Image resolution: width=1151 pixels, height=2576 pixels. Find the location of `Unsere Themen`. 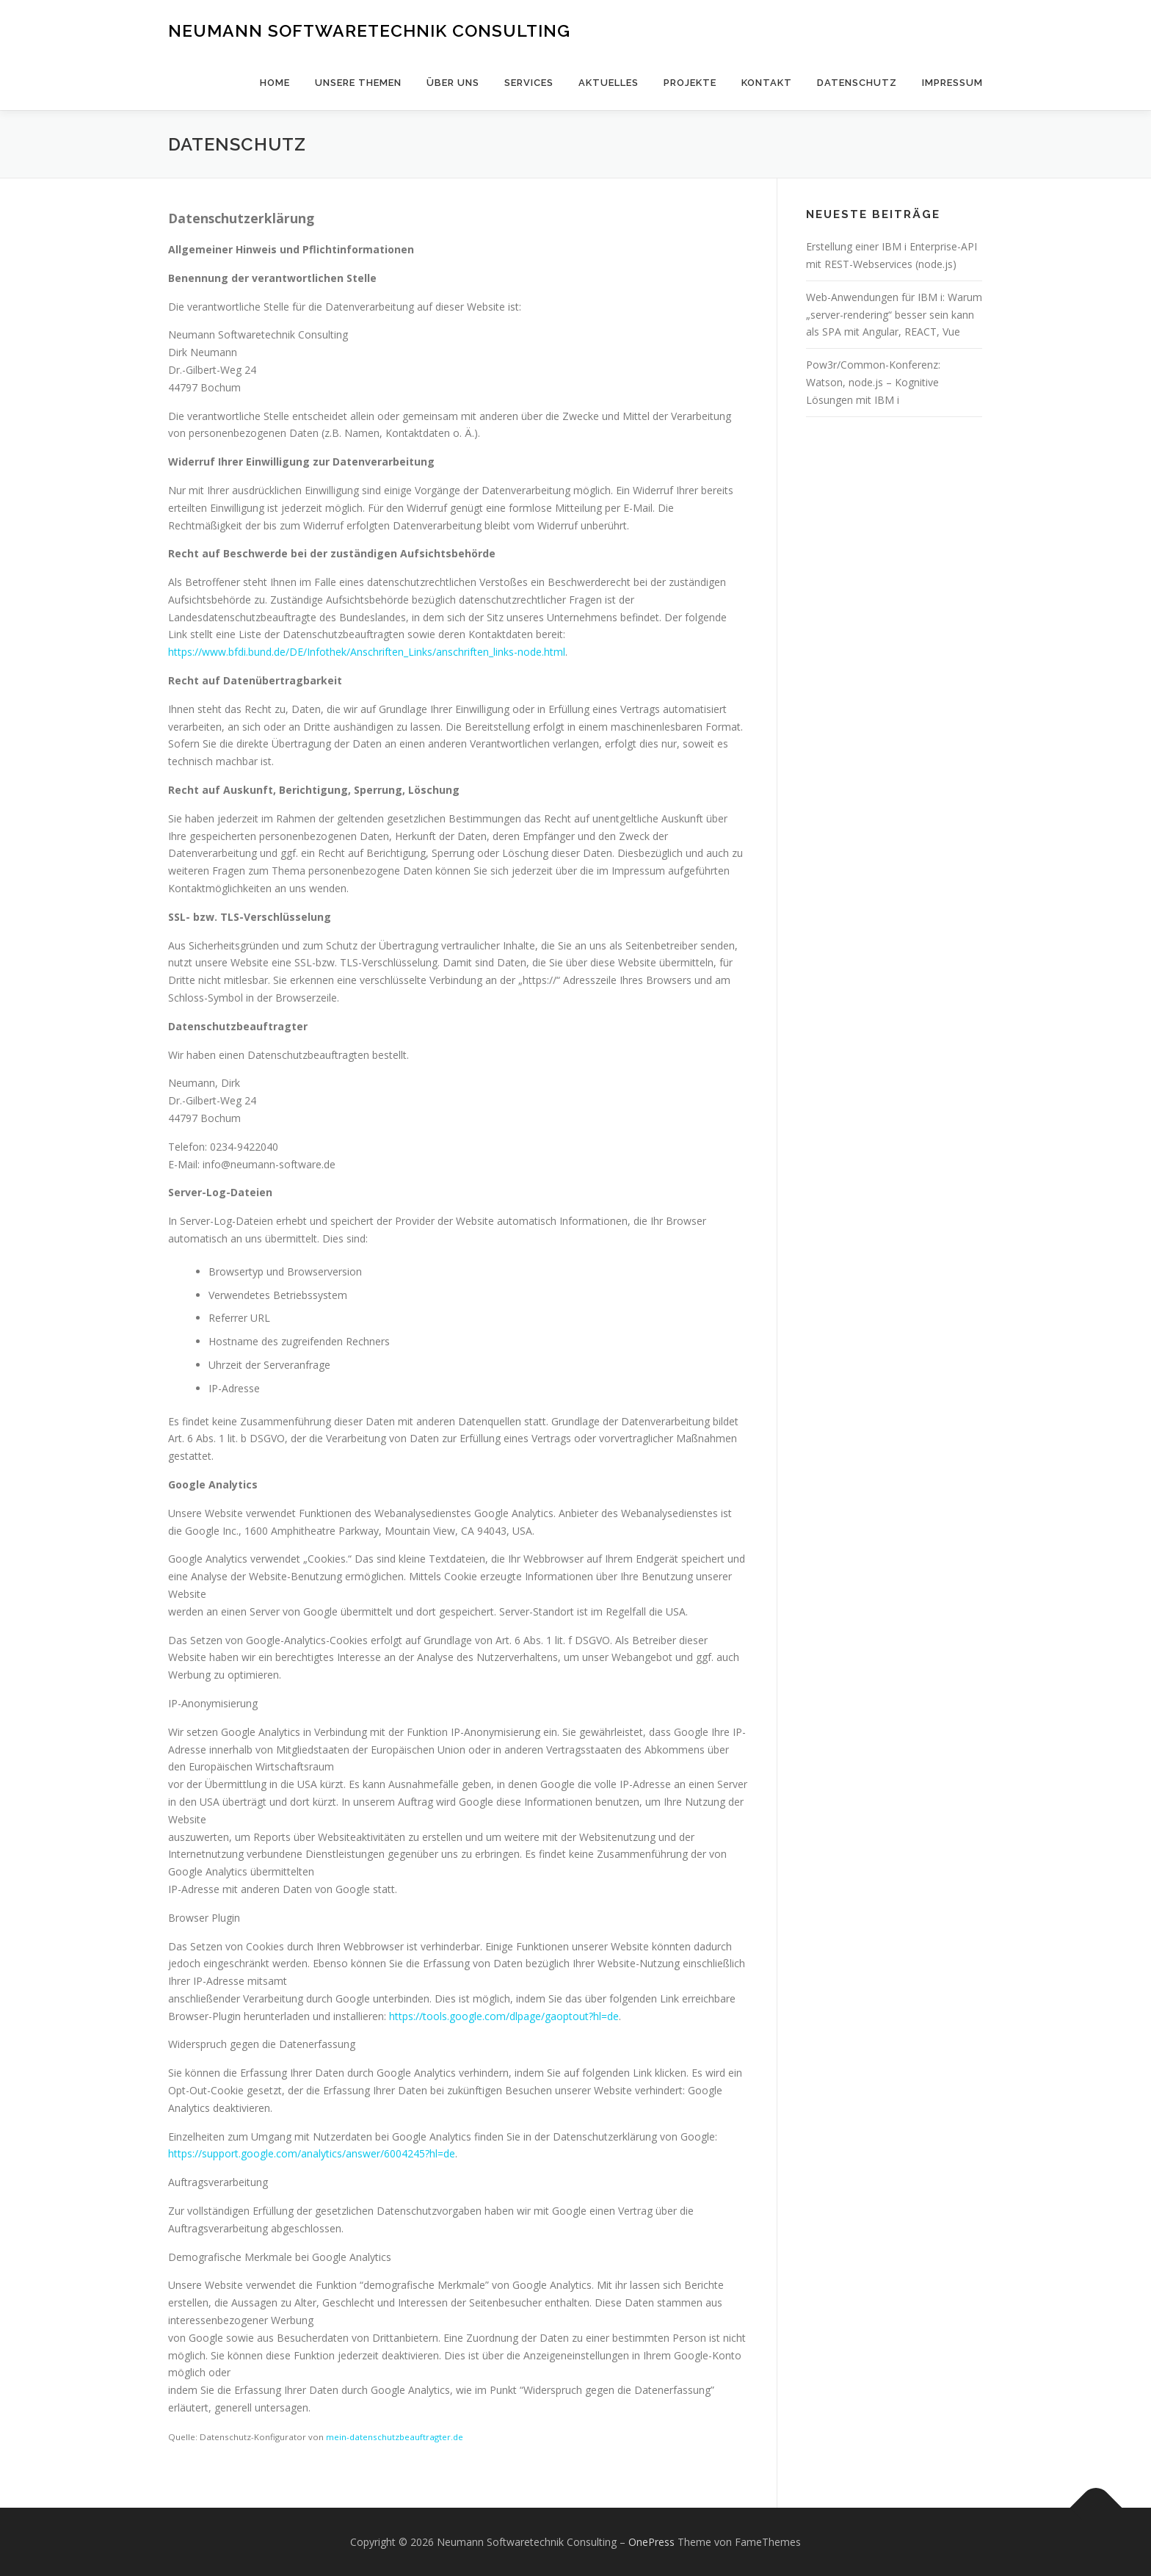

Unsere Themen is located at coordinates (358, 82).